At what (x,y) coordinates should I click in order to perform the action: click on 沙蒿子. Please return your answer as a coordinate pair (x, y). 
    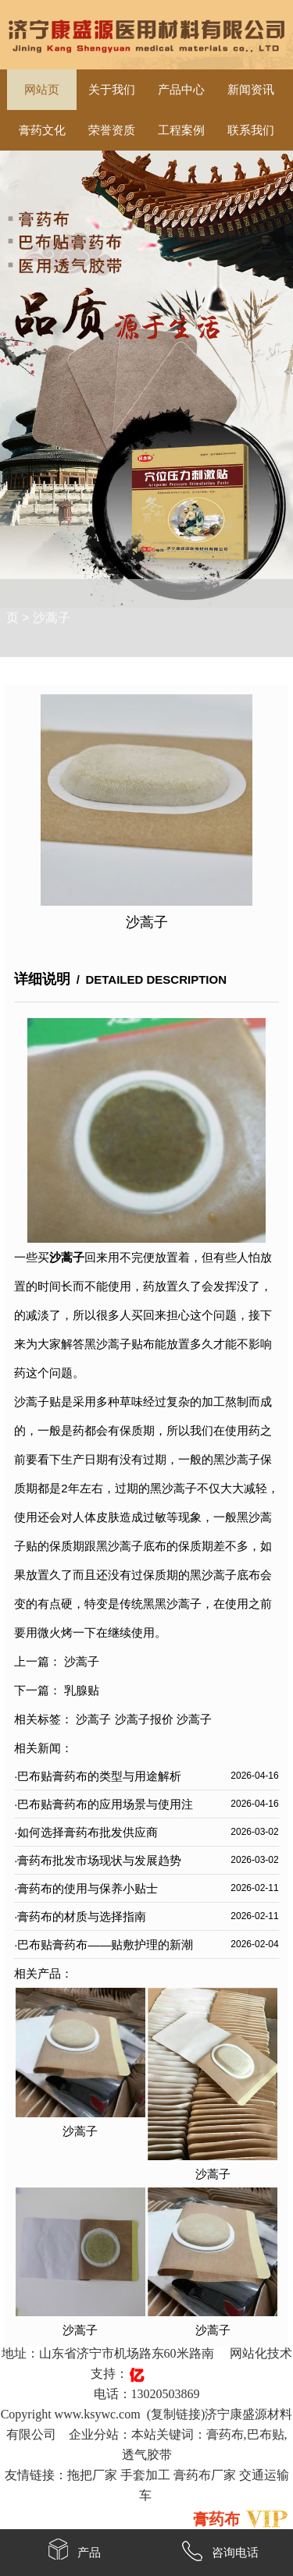
    Looking at the image, I should click on (51, 600).